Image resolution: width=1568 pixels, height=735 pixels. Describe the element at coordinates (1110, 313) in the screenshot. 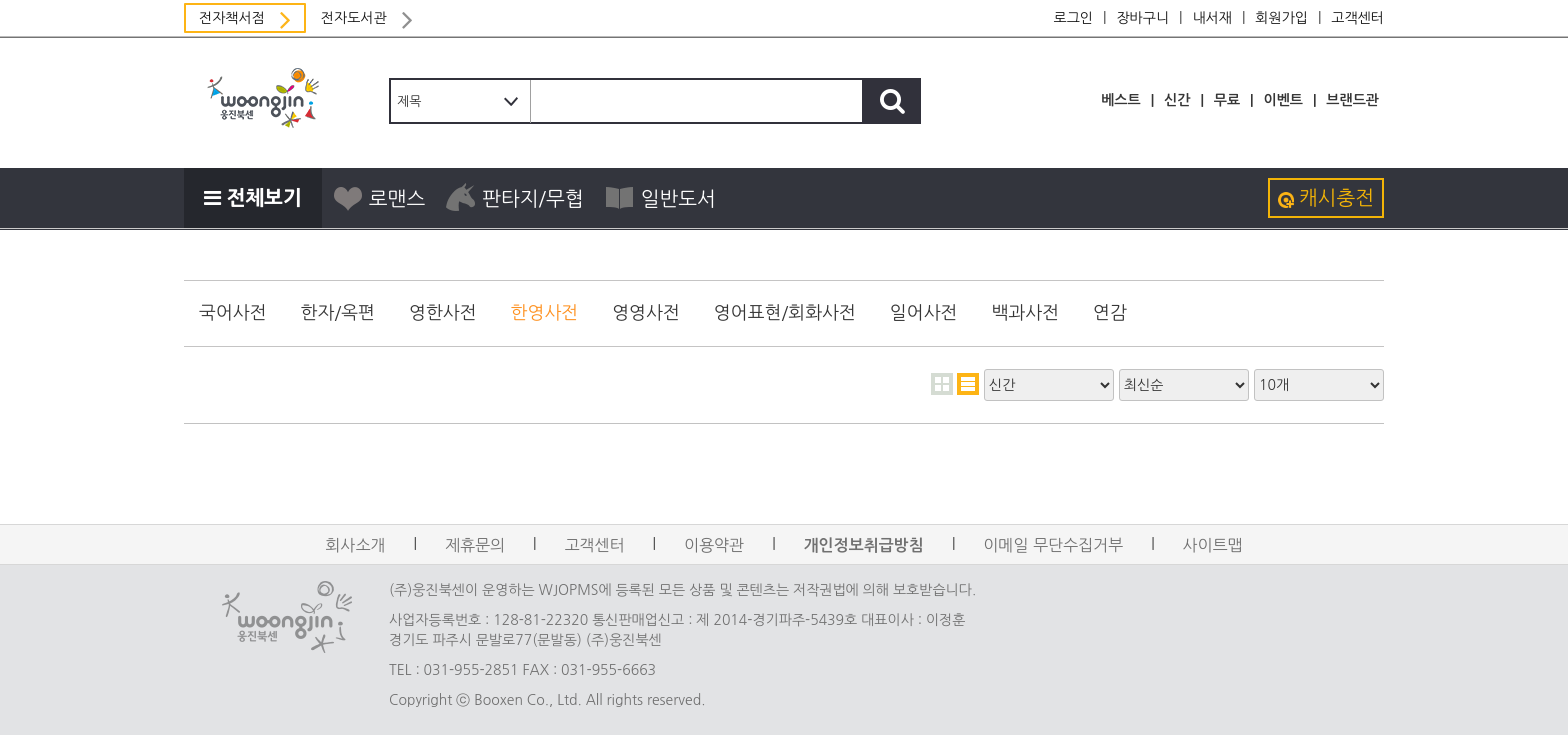

I see `연감` at that location.